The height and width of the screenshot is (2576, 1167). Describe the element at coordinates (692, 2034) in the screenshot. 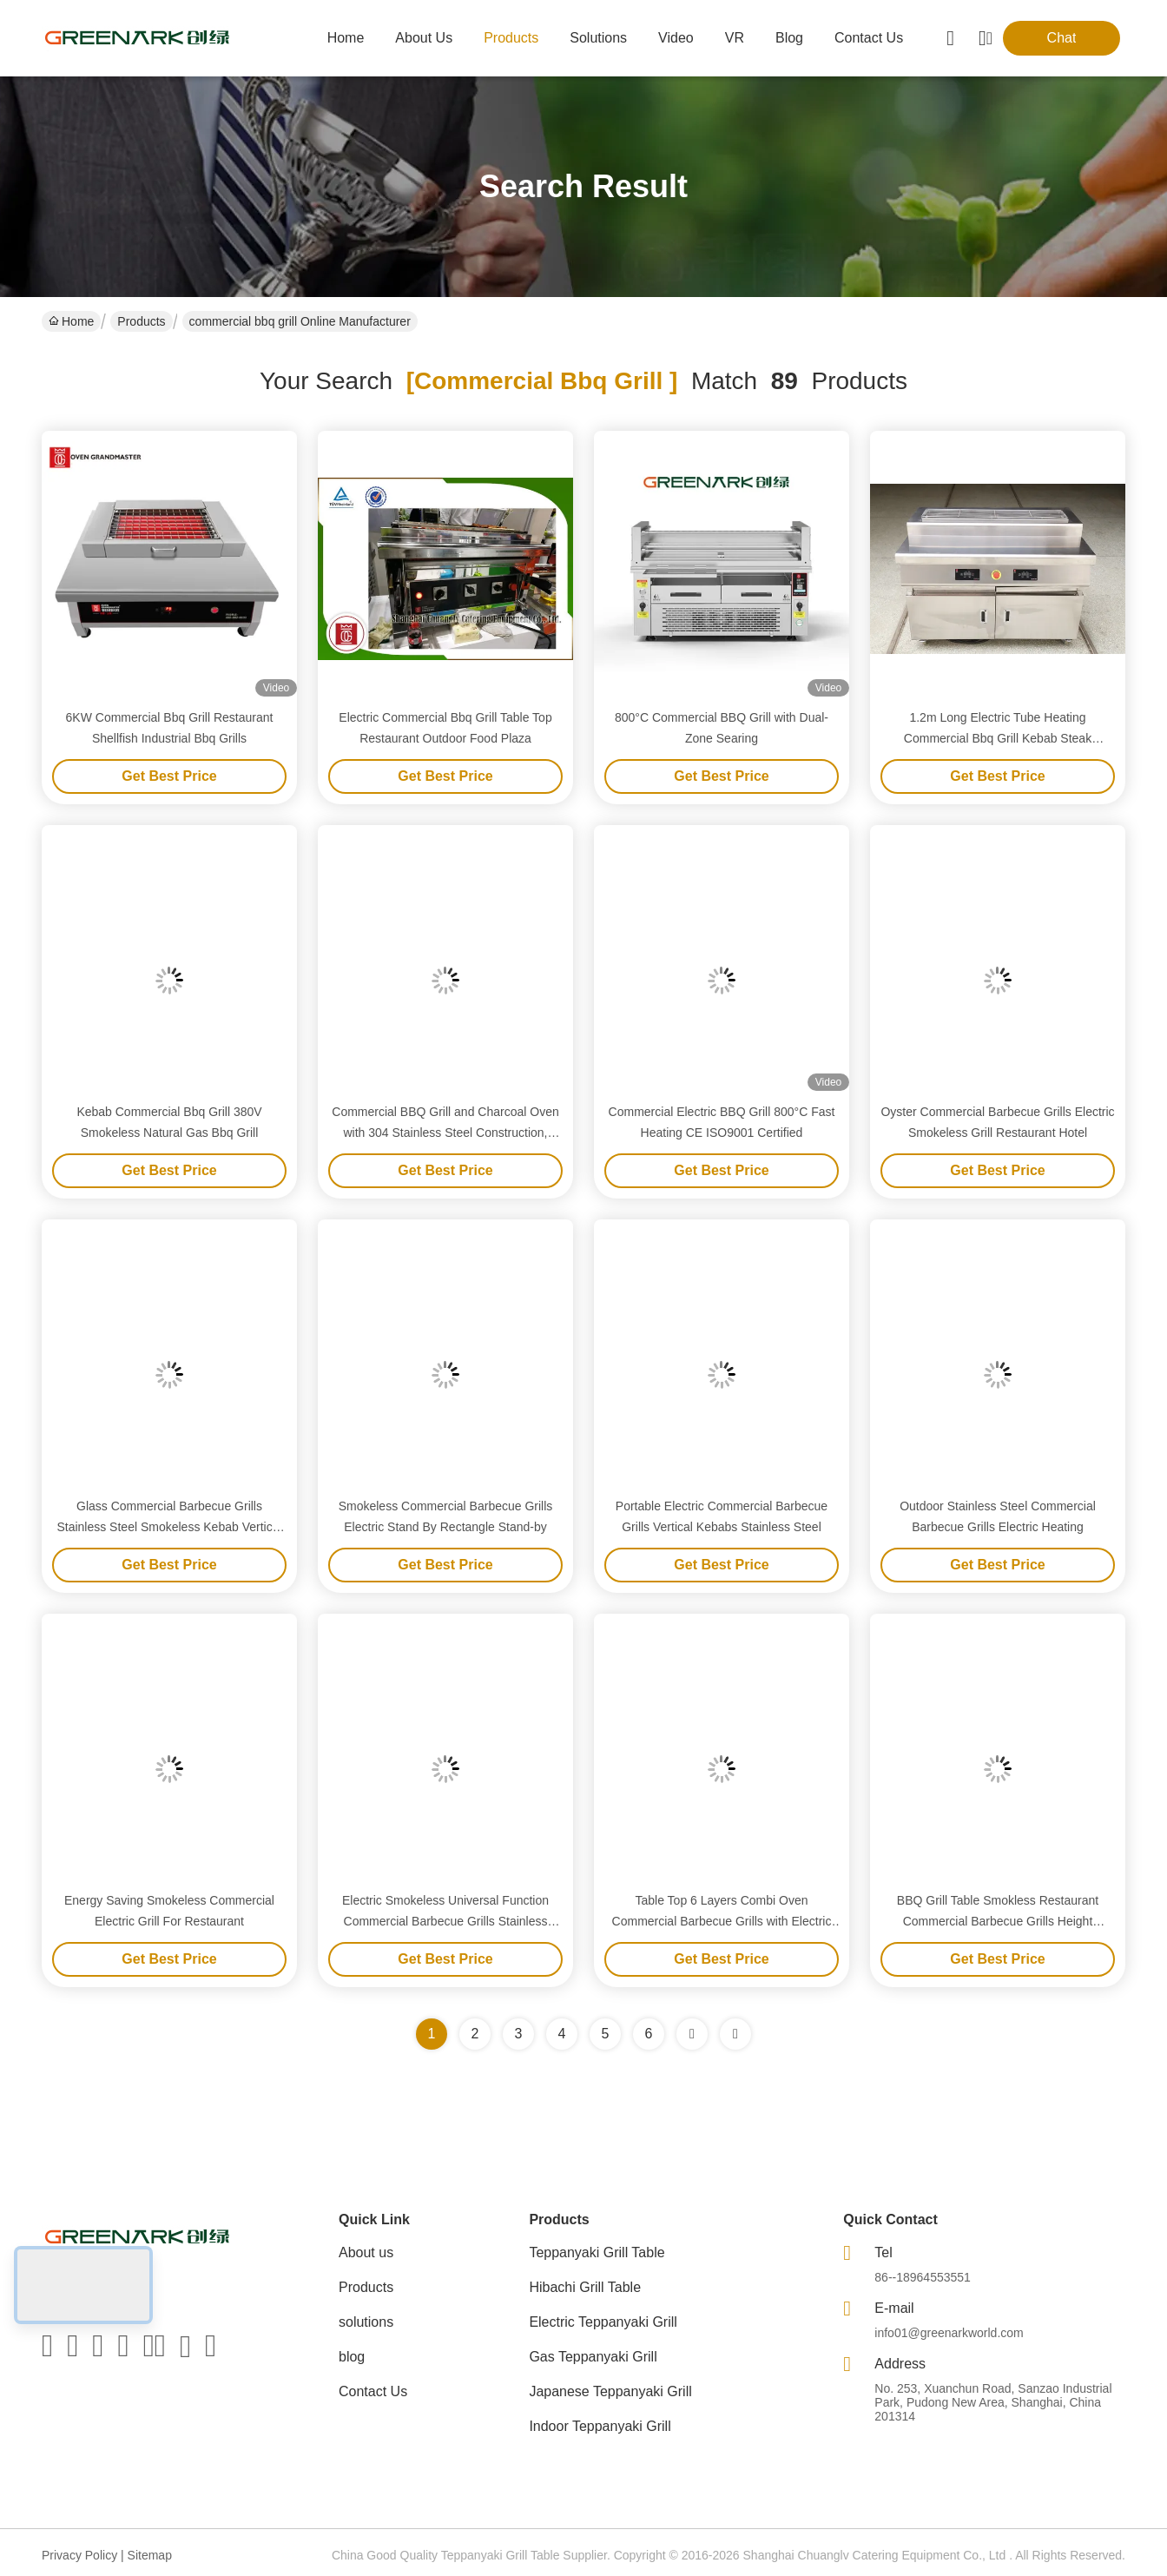

I see `[Read more about Seminolenextpage]` at that location.